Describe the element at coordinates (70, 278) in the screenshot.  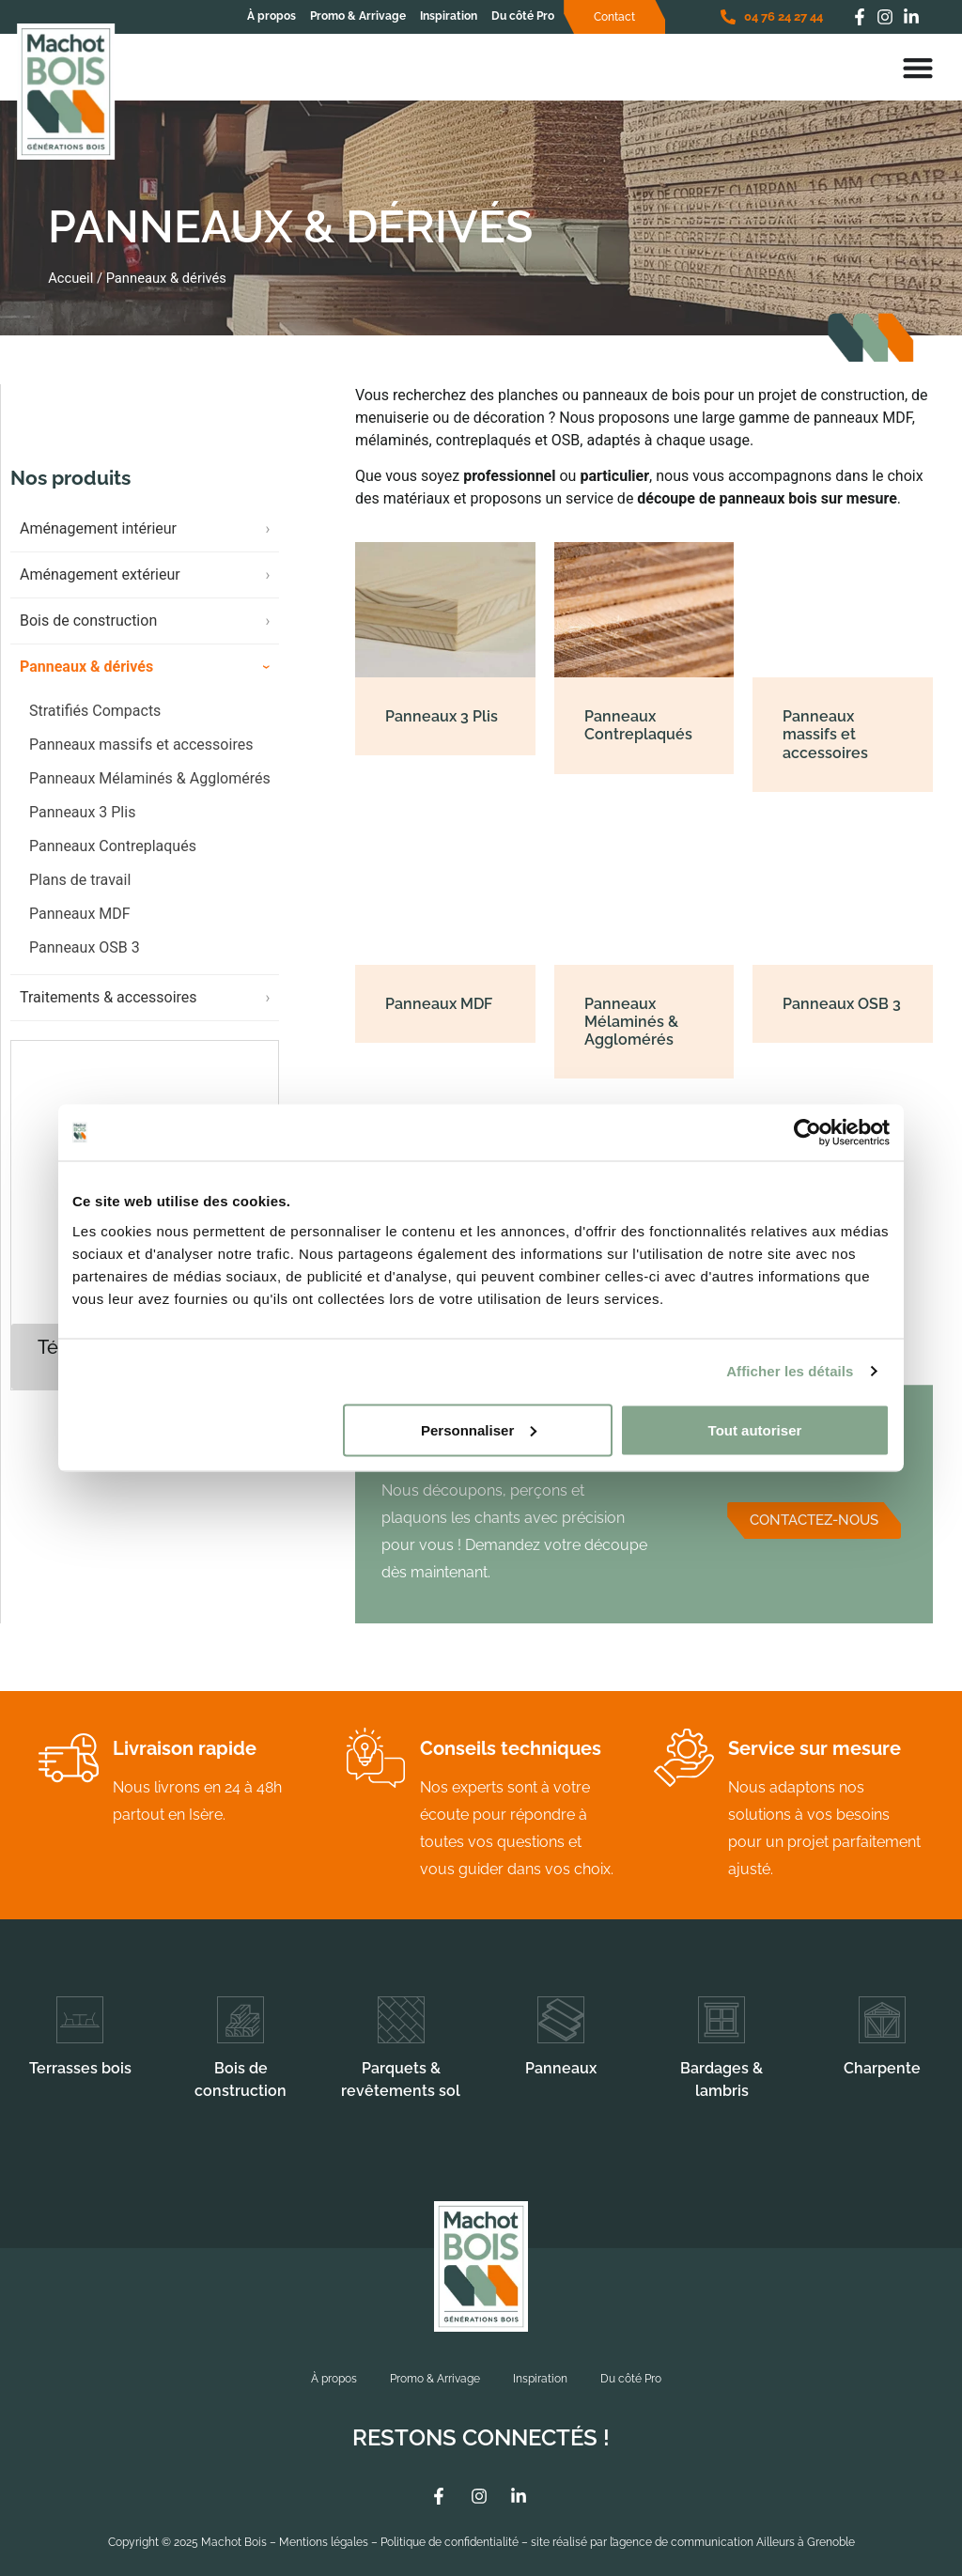
I see `Accueil` at that location.